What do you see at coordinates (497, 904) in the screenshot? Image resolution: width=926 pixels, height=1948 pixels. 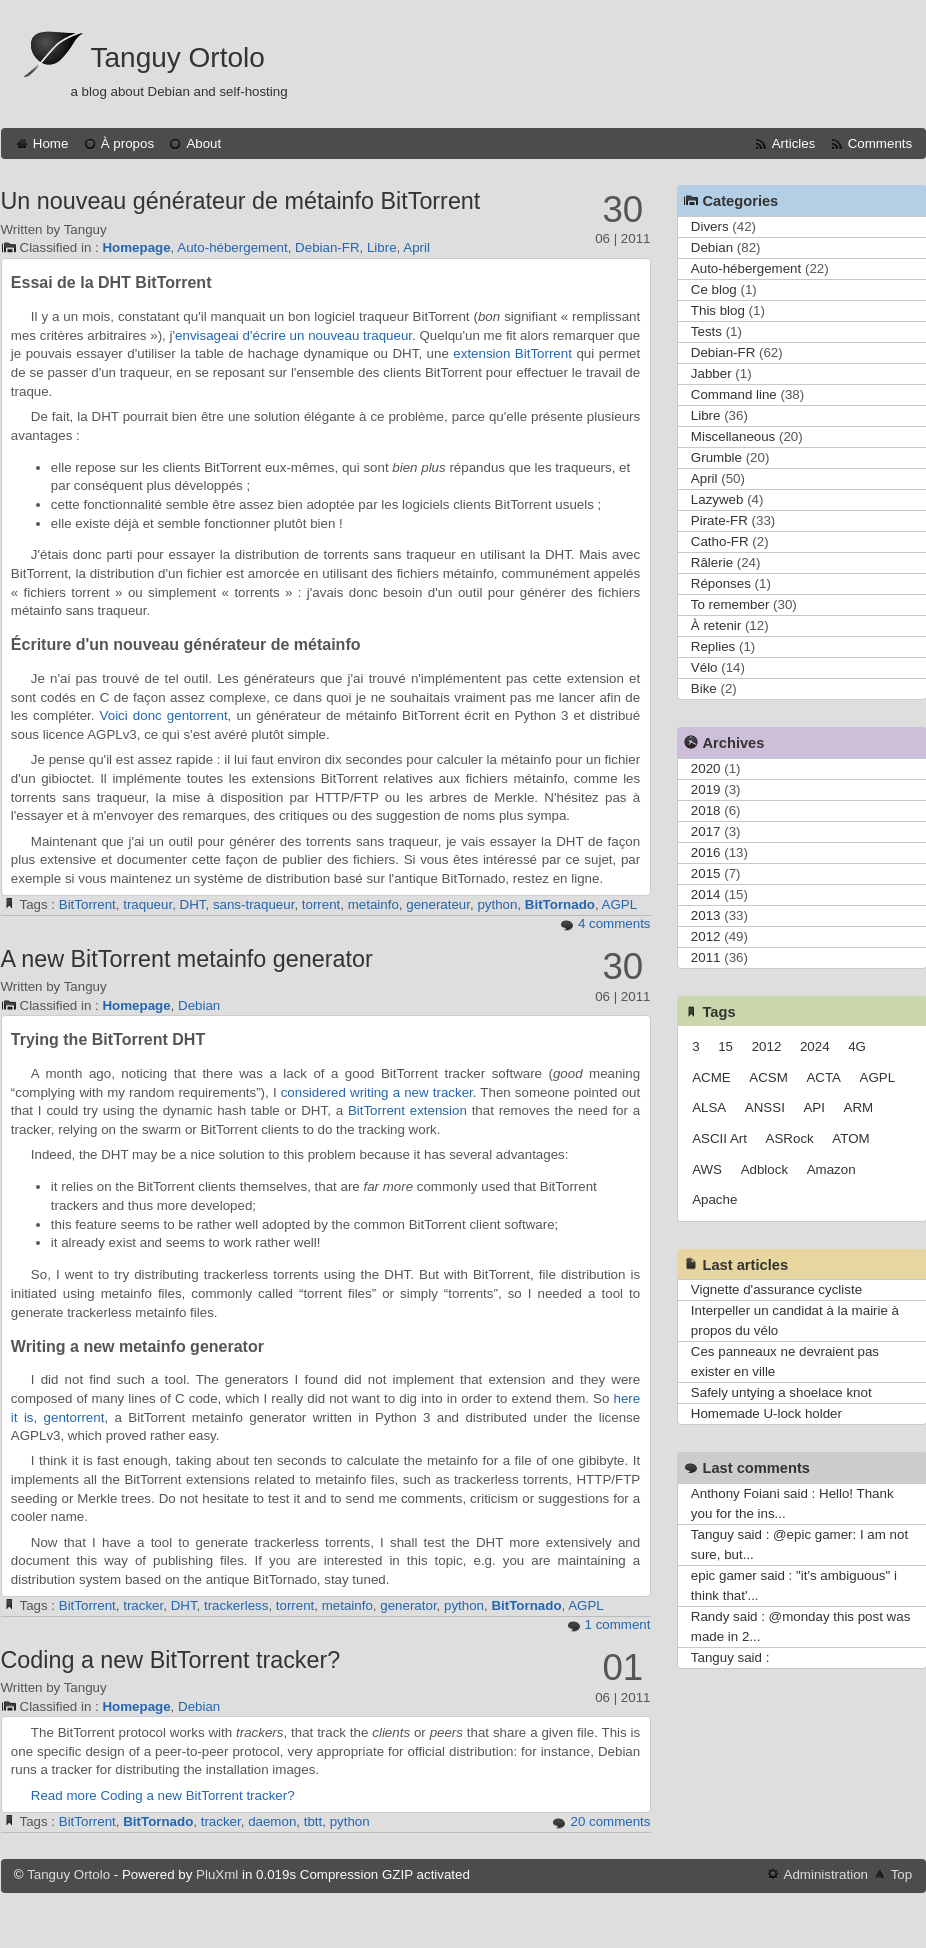 I see `python` at bounding box center [497, 904].